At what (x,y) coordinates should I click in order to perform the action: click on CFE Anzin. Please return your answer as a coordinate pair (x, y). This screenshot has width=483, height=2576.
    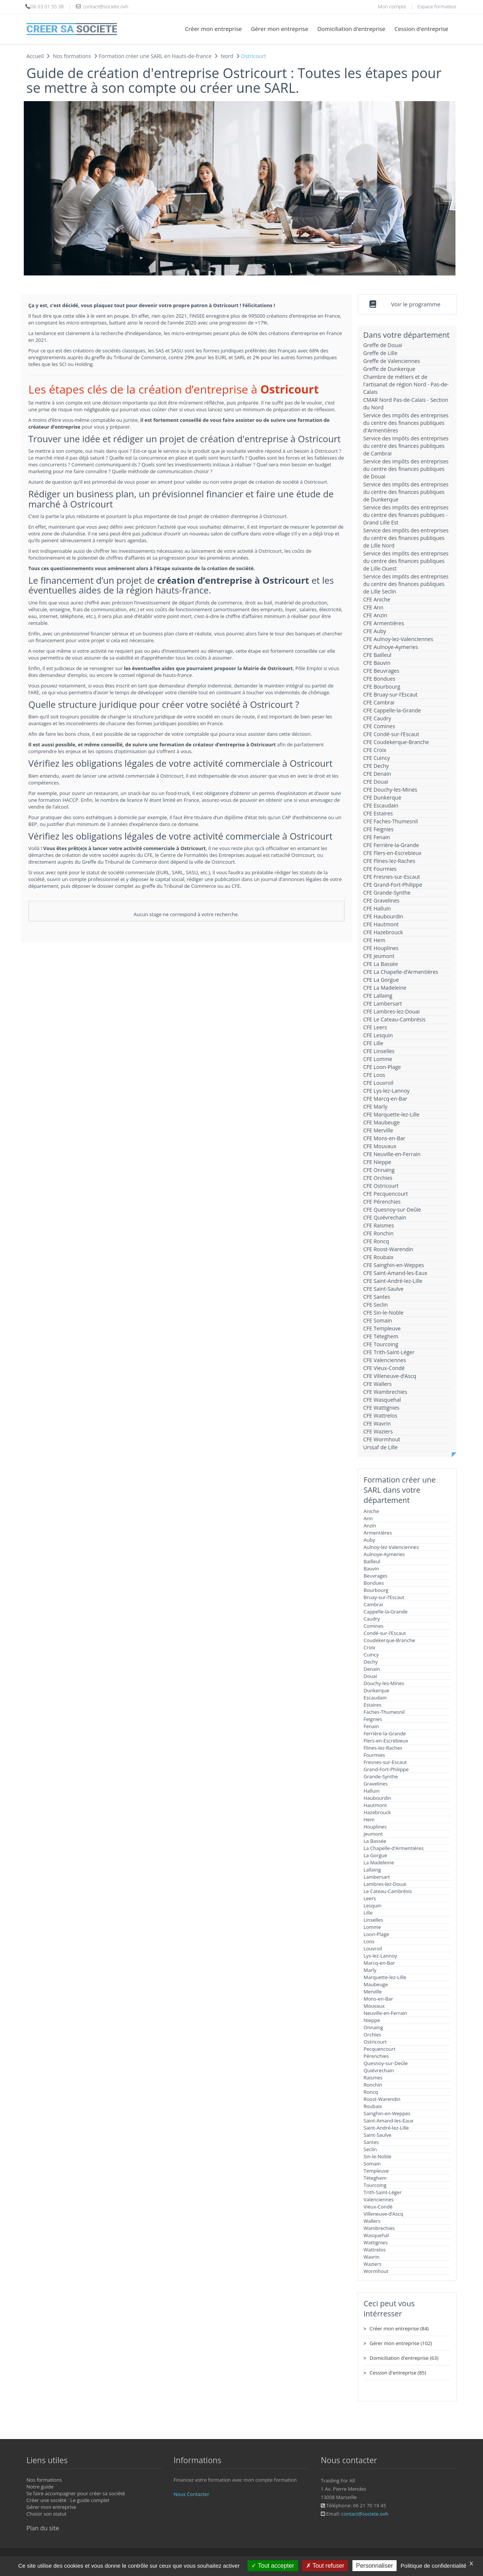
    Looking at the image, I should click on (375, 615).